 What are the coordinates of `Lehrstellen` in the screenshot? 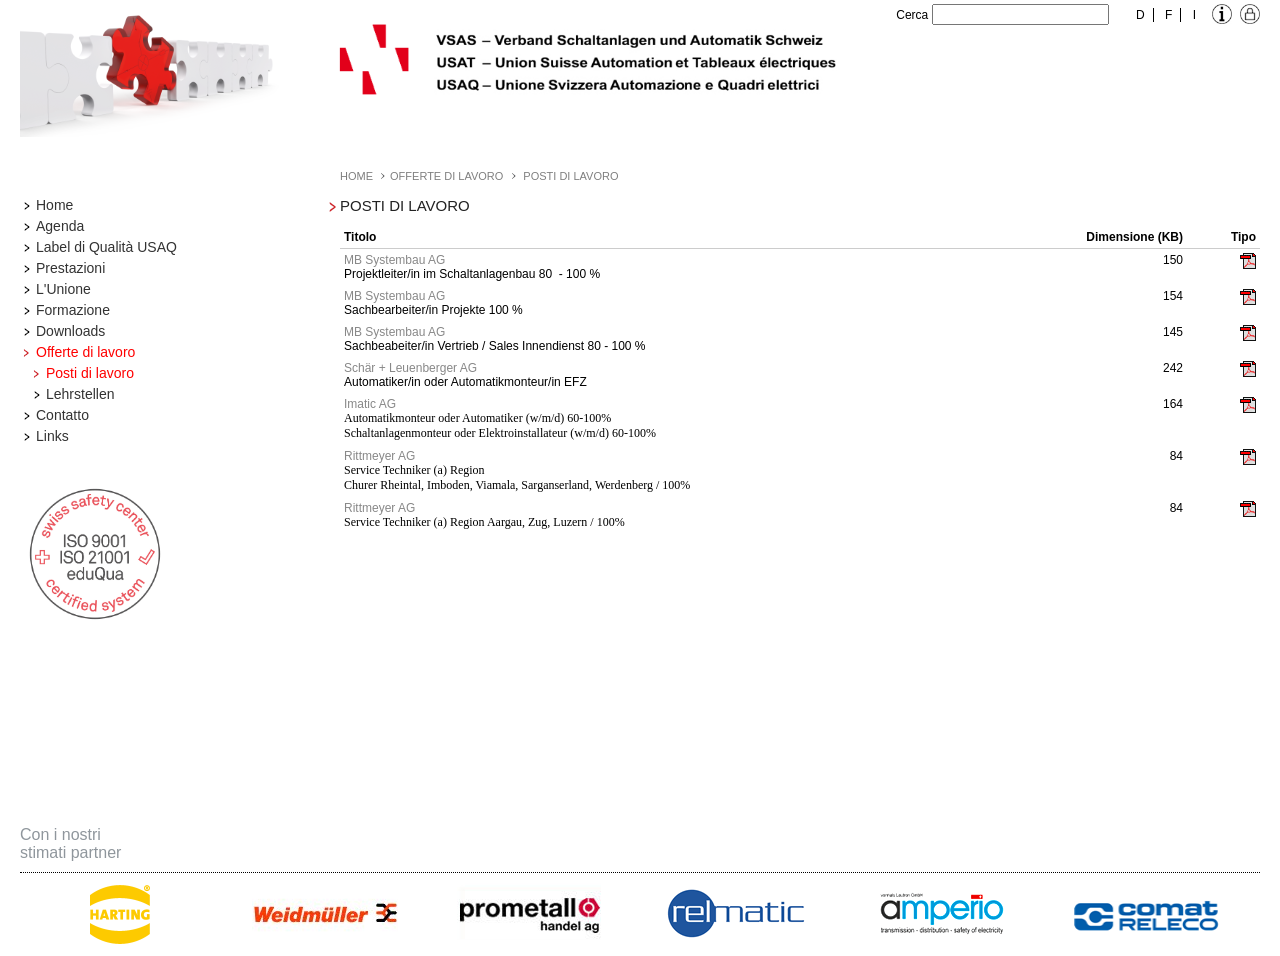 It's located at (80, 394).